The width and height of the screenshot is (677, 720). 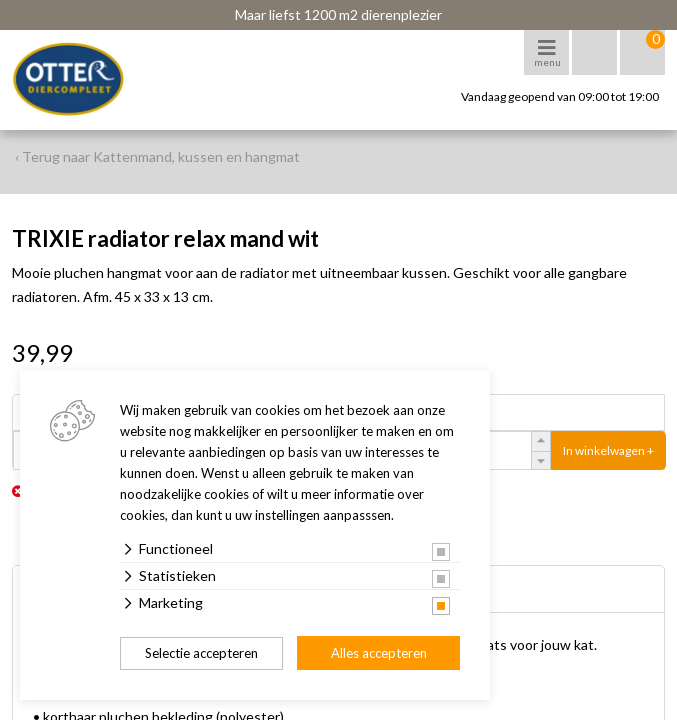 I want to click on ‹ Terug naar Kattenmand, kussen en hangmat, so click(x=157, y=156).